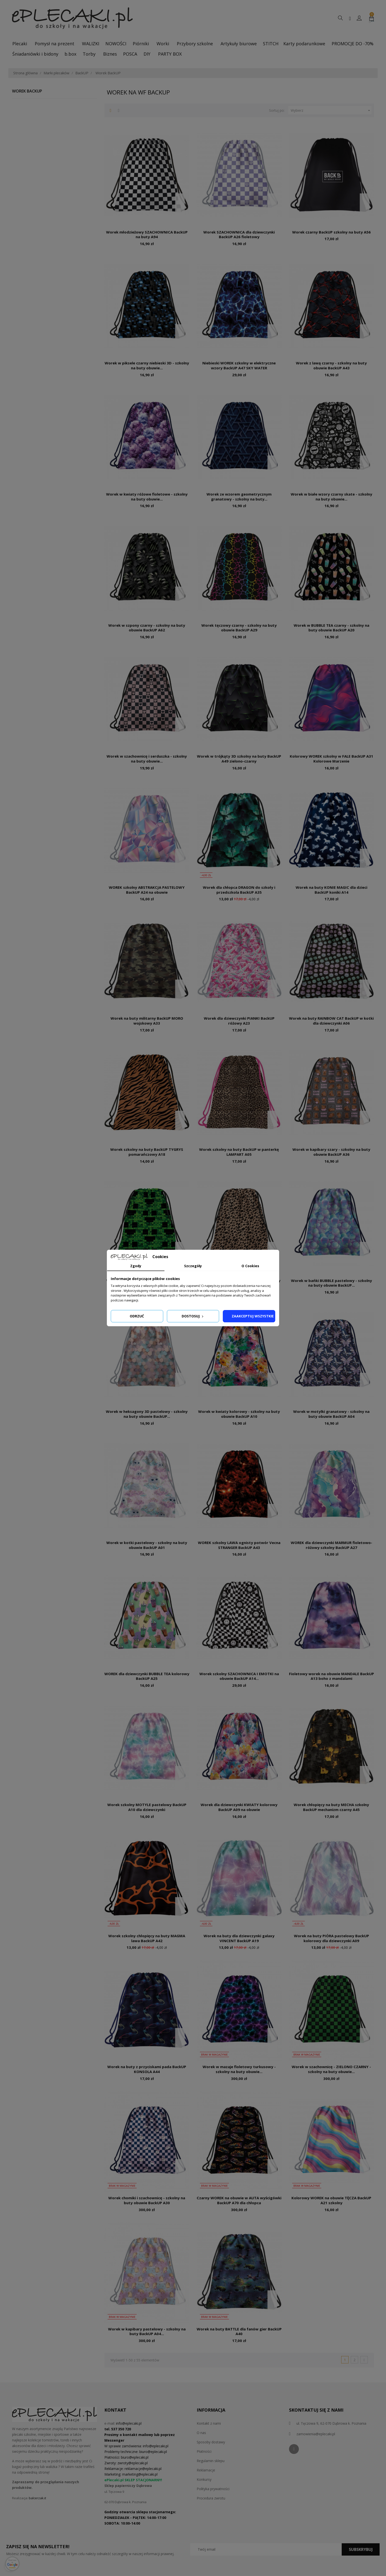  What do you see at coordinates (146, 628) in the screenshot?
I see `Worek w szpony czarny - szkolny na buty obuwie BackUP A62` at bounding box center [146, 628].